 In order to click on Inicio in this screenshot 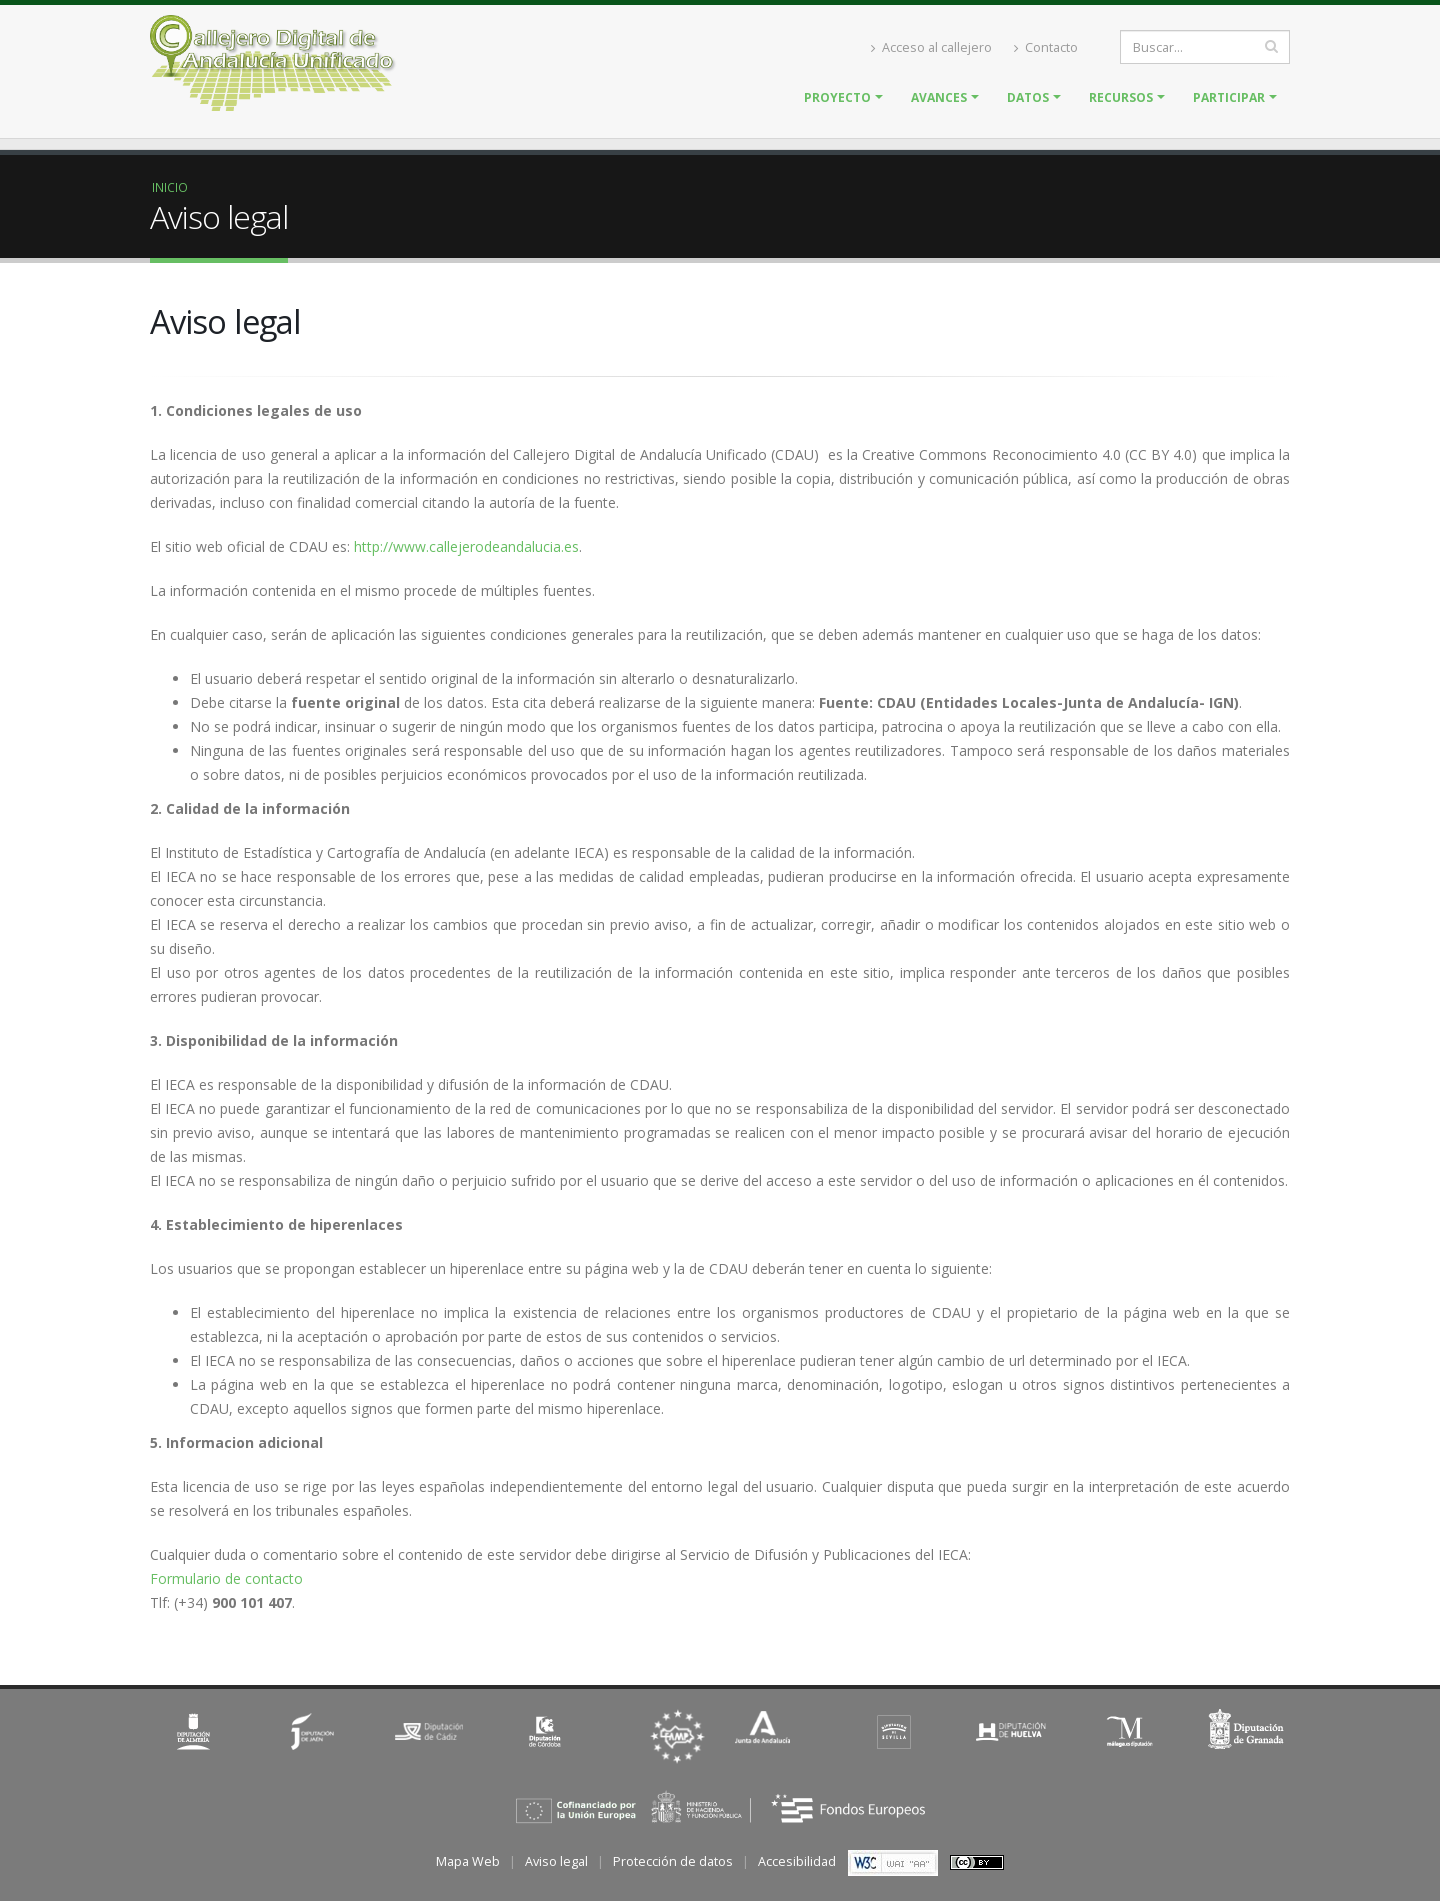, I will do `click(170, 187)`.